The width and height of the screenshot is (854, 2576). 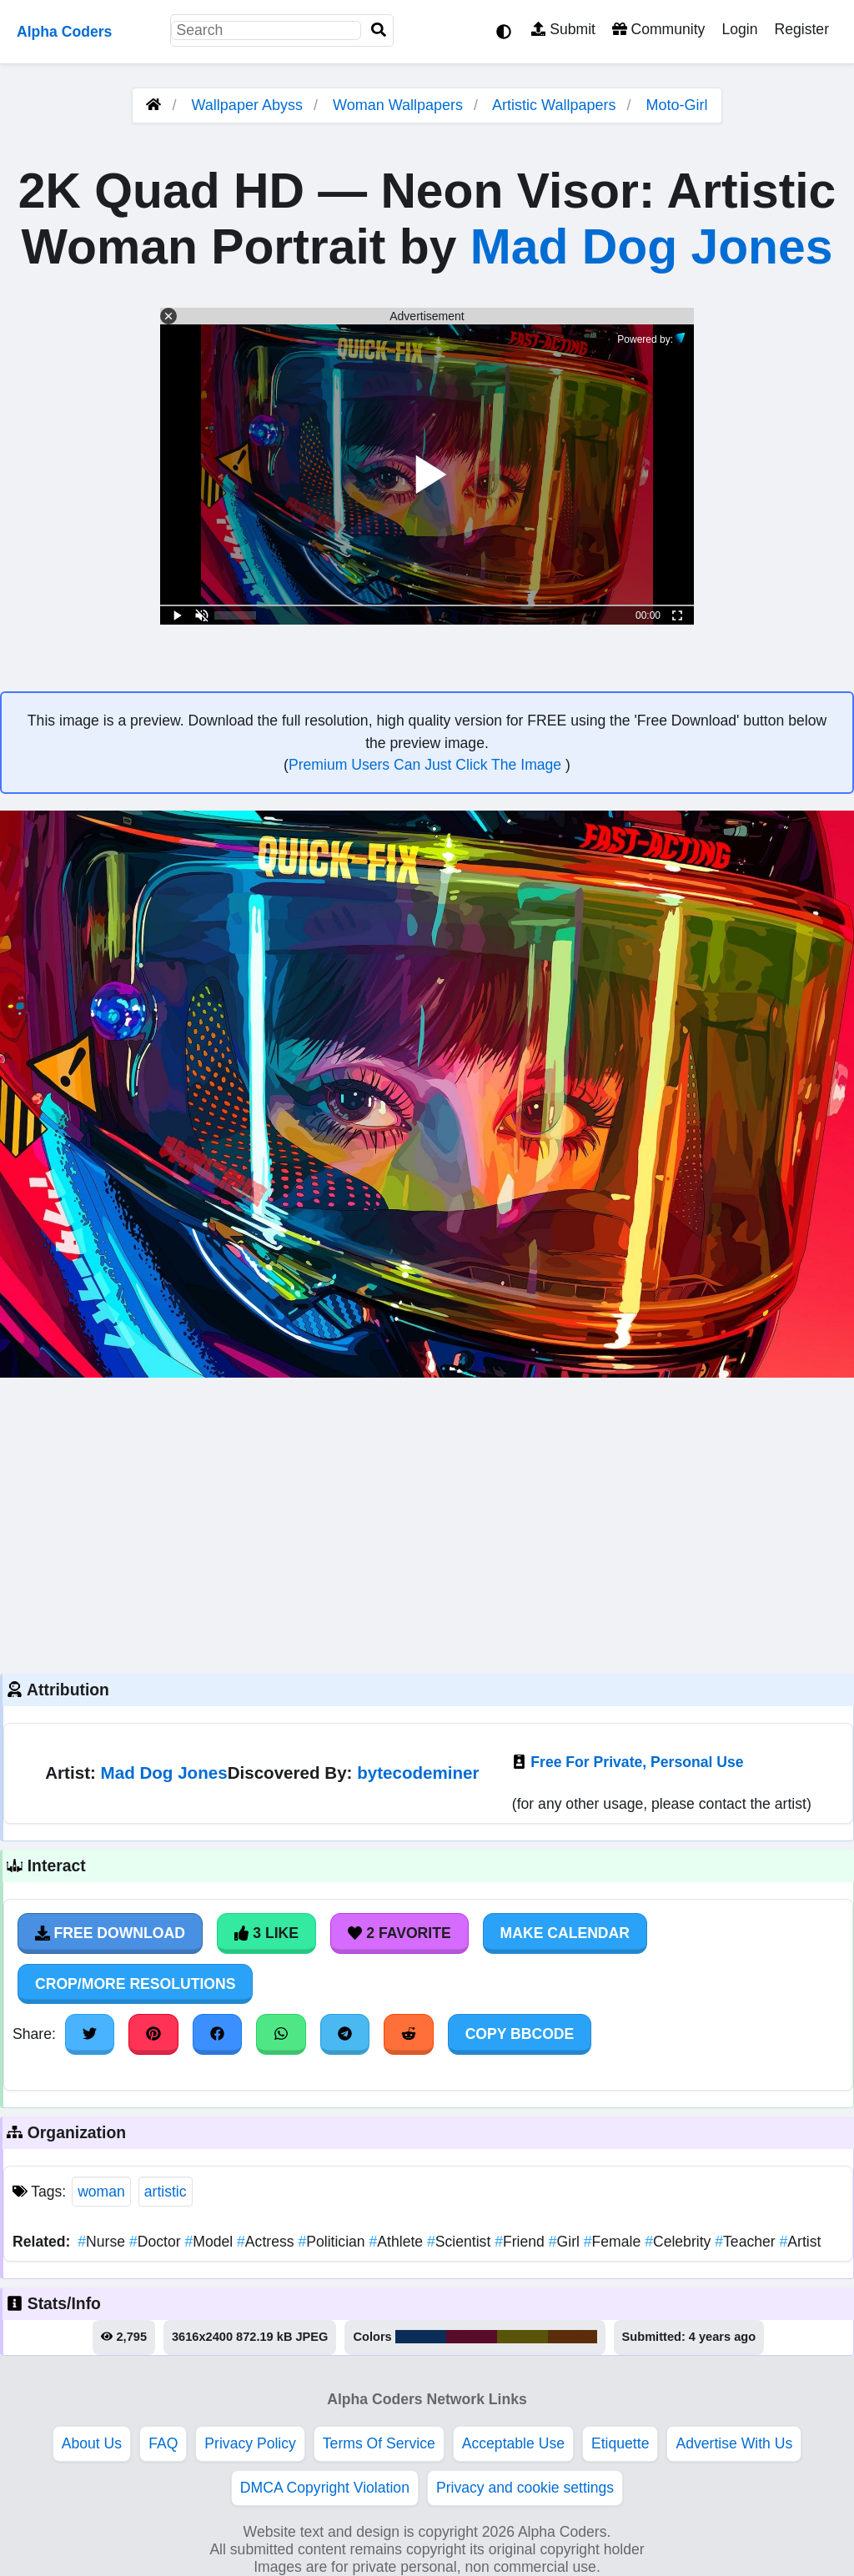 What do you see at coordinates (658, 29) in the screenshot?
I see `Community` at bounding box center [658, 29].